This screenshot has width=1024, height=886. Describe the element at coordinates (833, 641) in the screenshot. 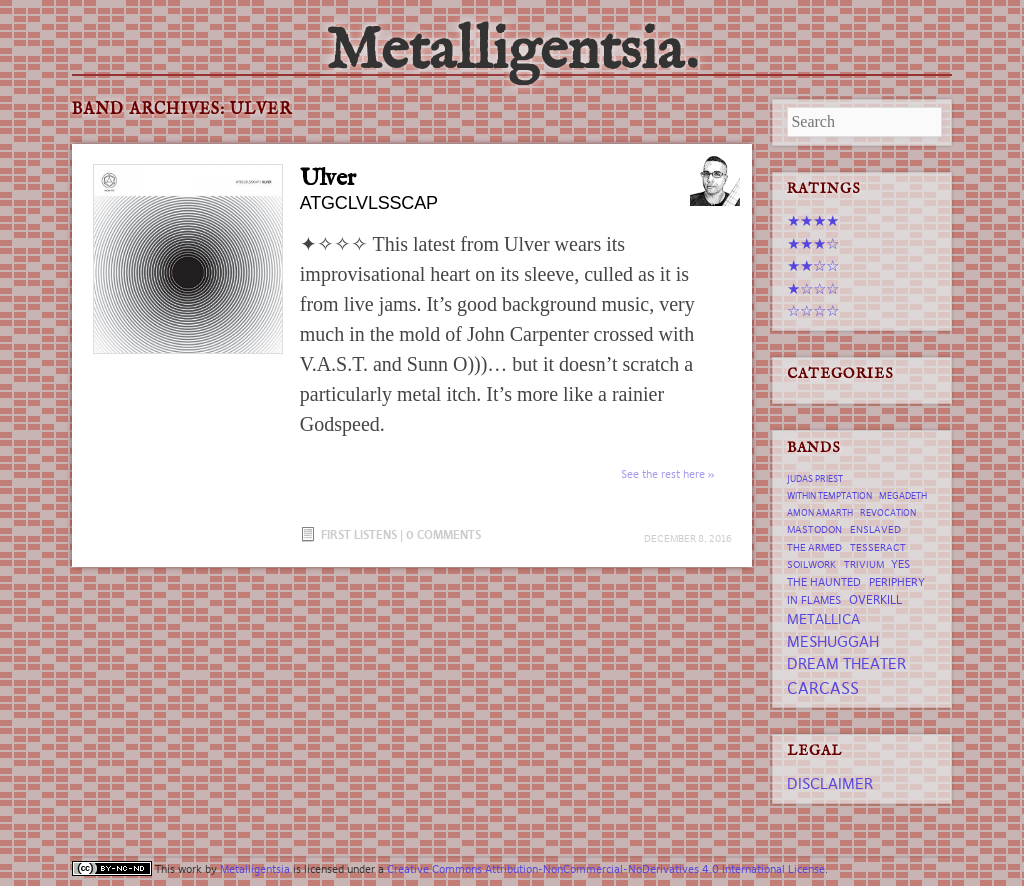

I see `Meshuggah [Meshuggah (13 items)]` at that location.